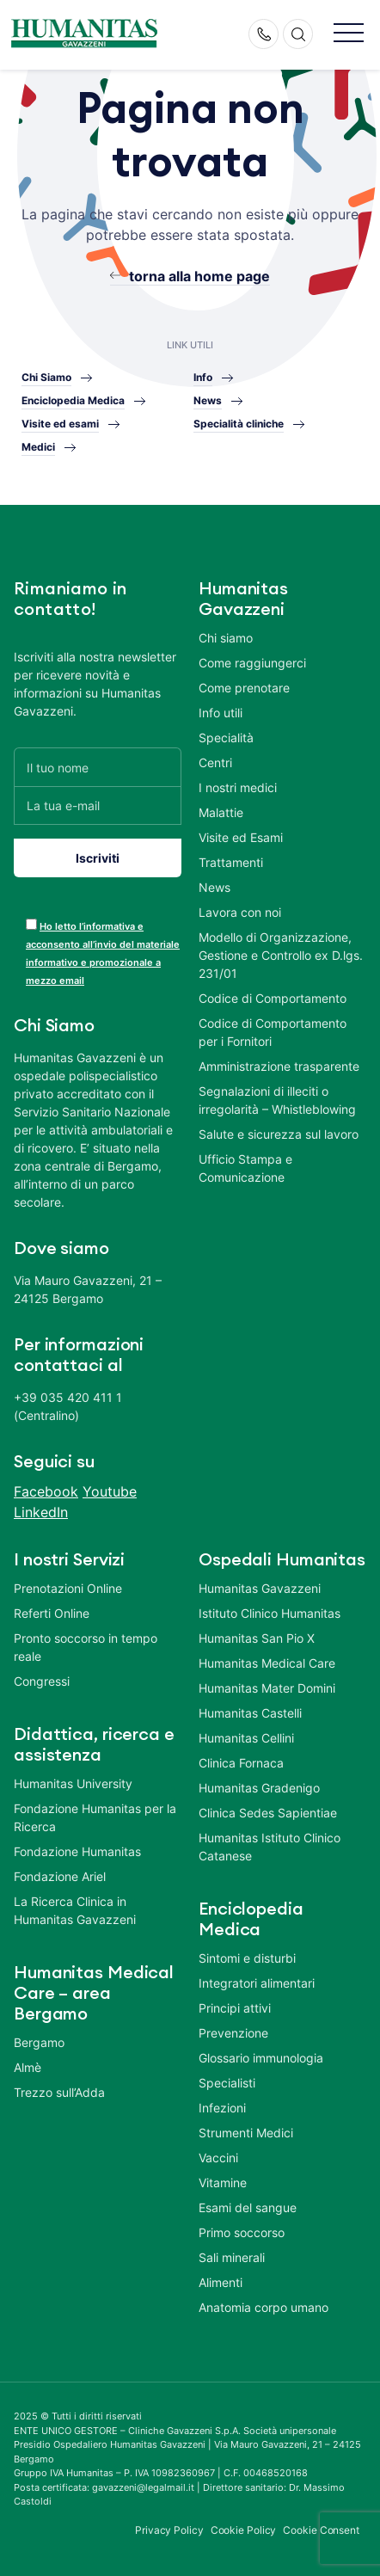 This screenshot has height=2576, width=380. Describe the element at coordinates (244, 2530) in the screenshot. I see `Cookie Policy` at that location.